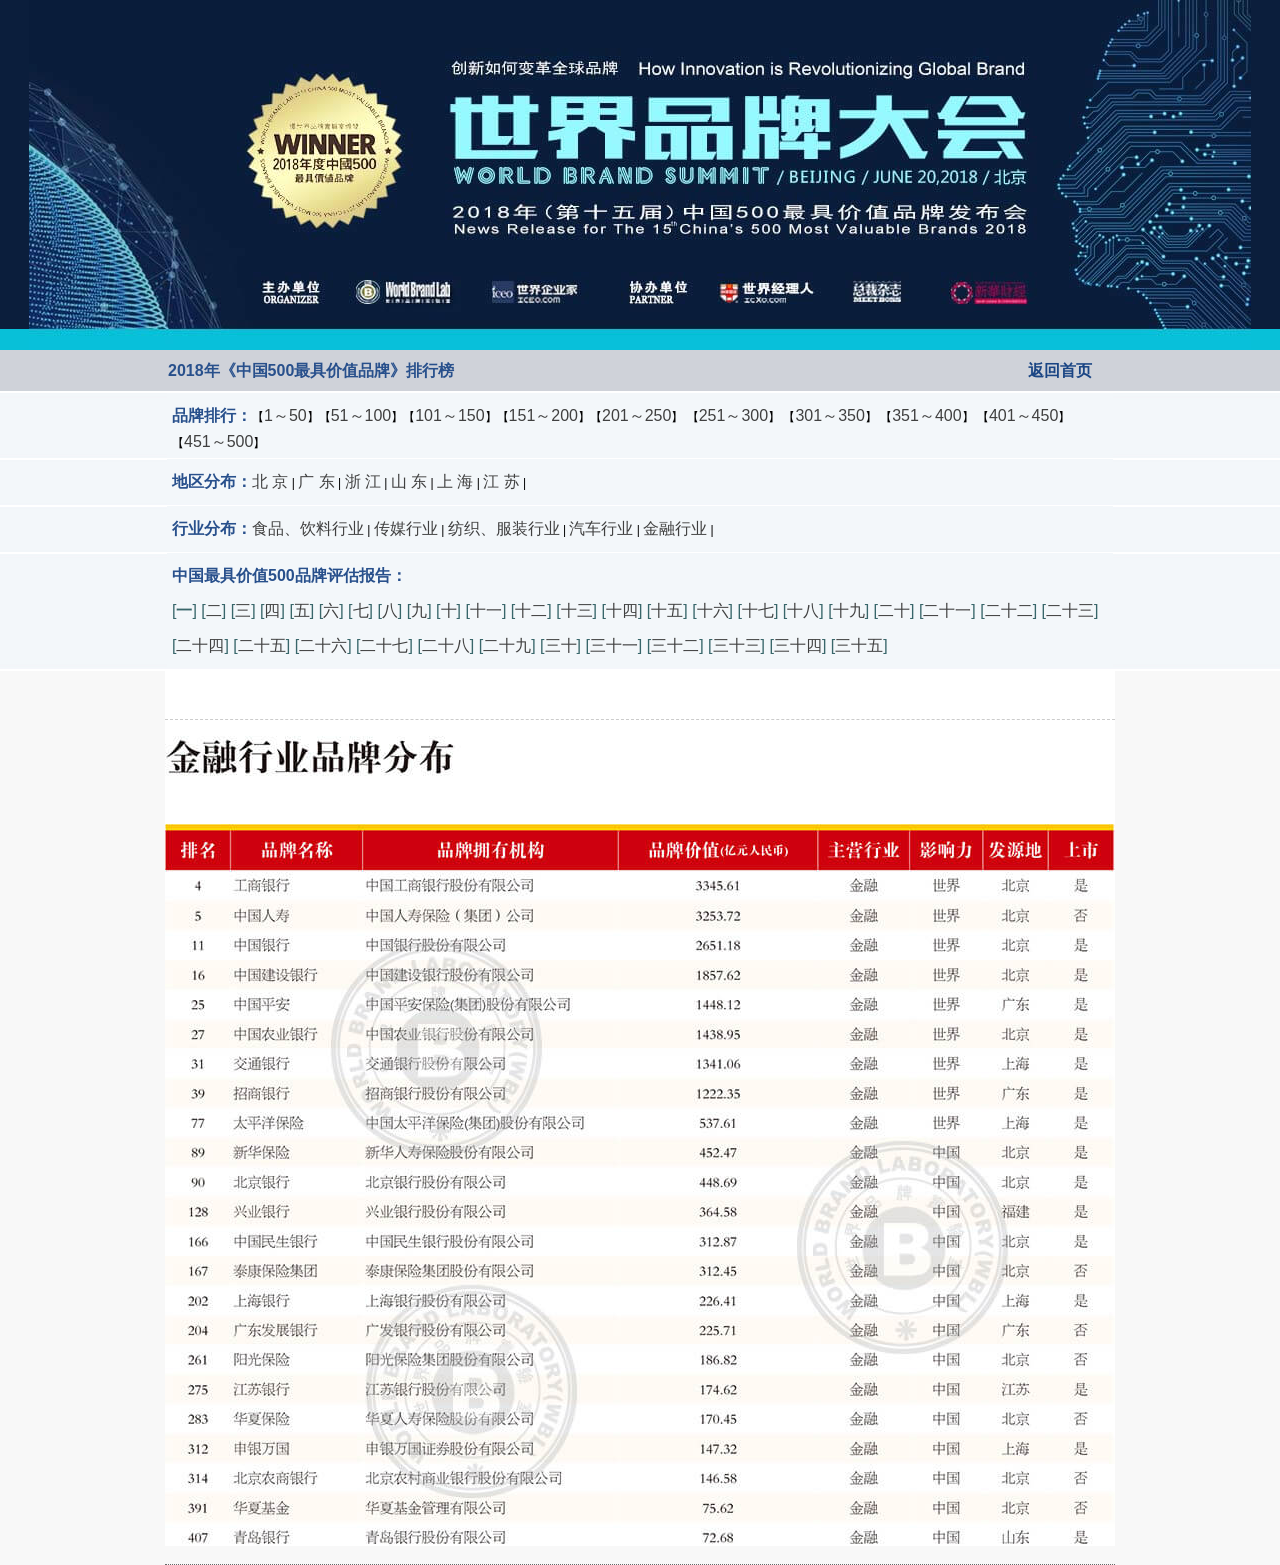 This screenshot has height=1565, width=1280. I want to click on 三十, so click(561, 645).